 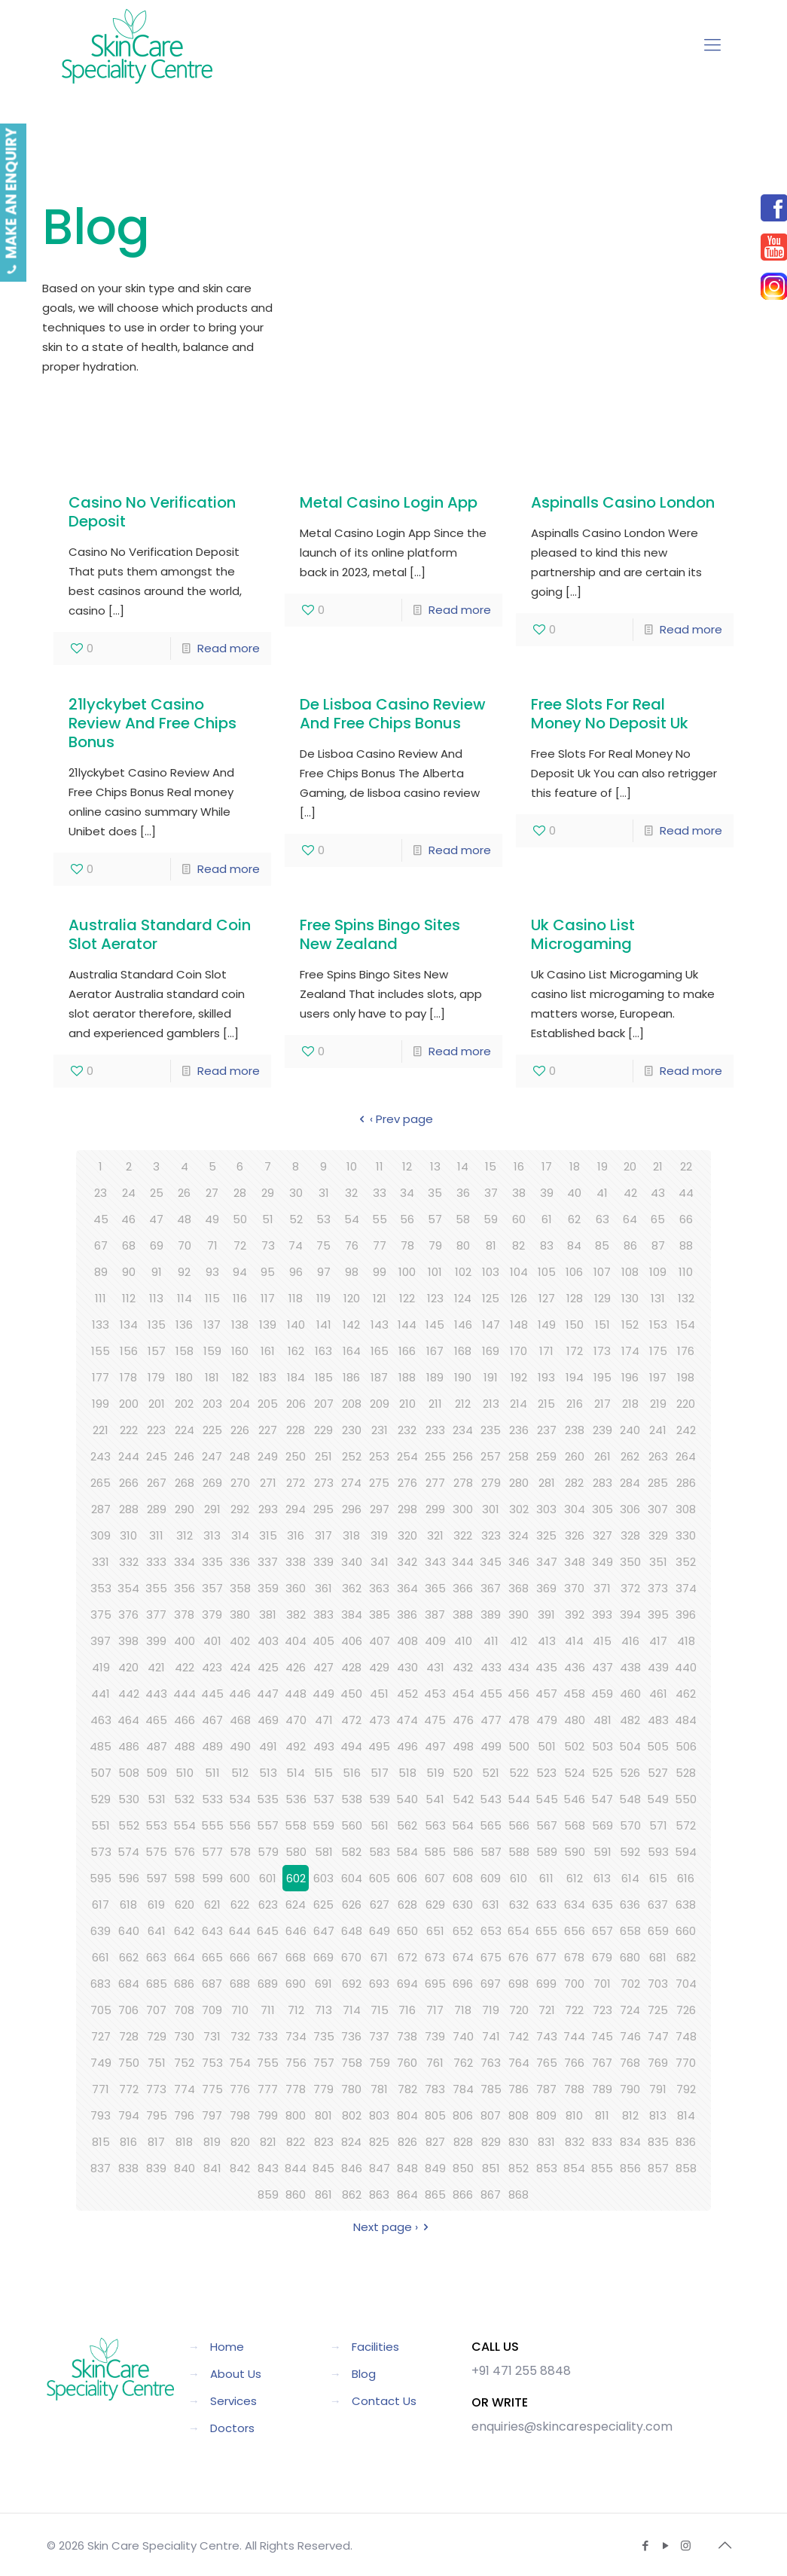 What do you see at coordinates (129, 1430) in the screenshot?
I see `222` at bounding box center [129, 1430].